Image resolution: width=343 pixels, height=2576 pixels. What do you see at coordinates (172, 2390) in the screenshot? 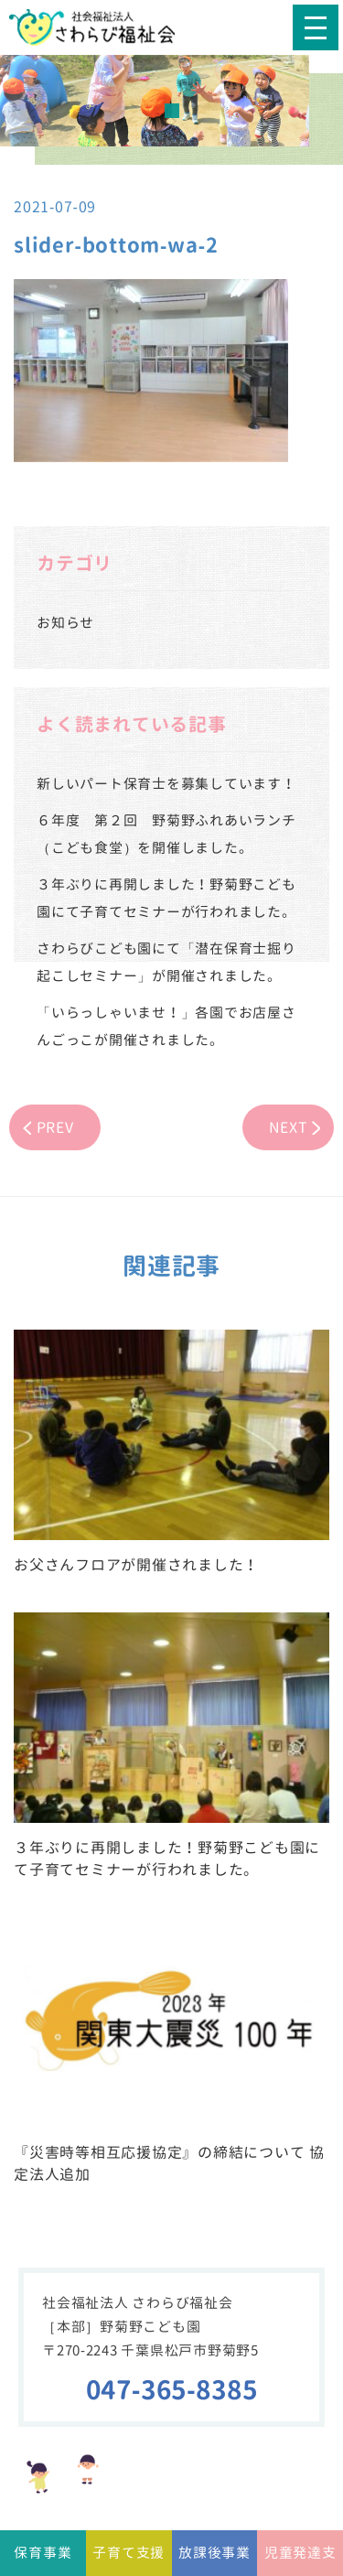
I see `047-365-8385` at bounding box center [172, 2390].